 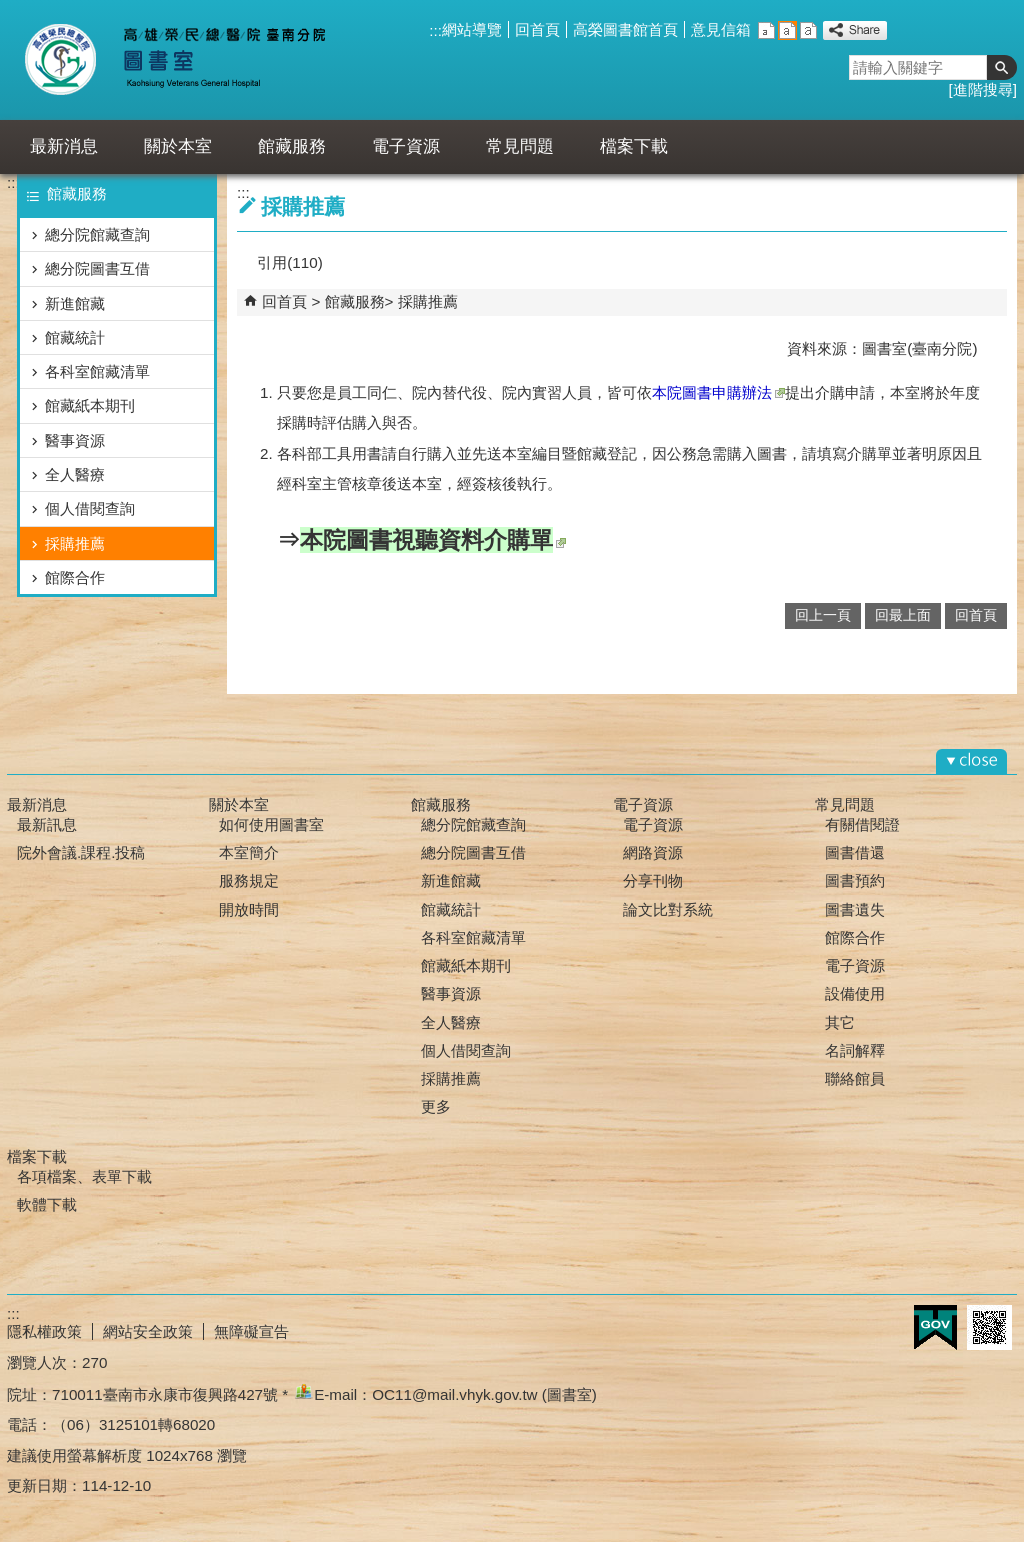 What do you see at coordinates (289, 262) in the screenshot?
I see `引用(110)` at bounding box center [289, 262].